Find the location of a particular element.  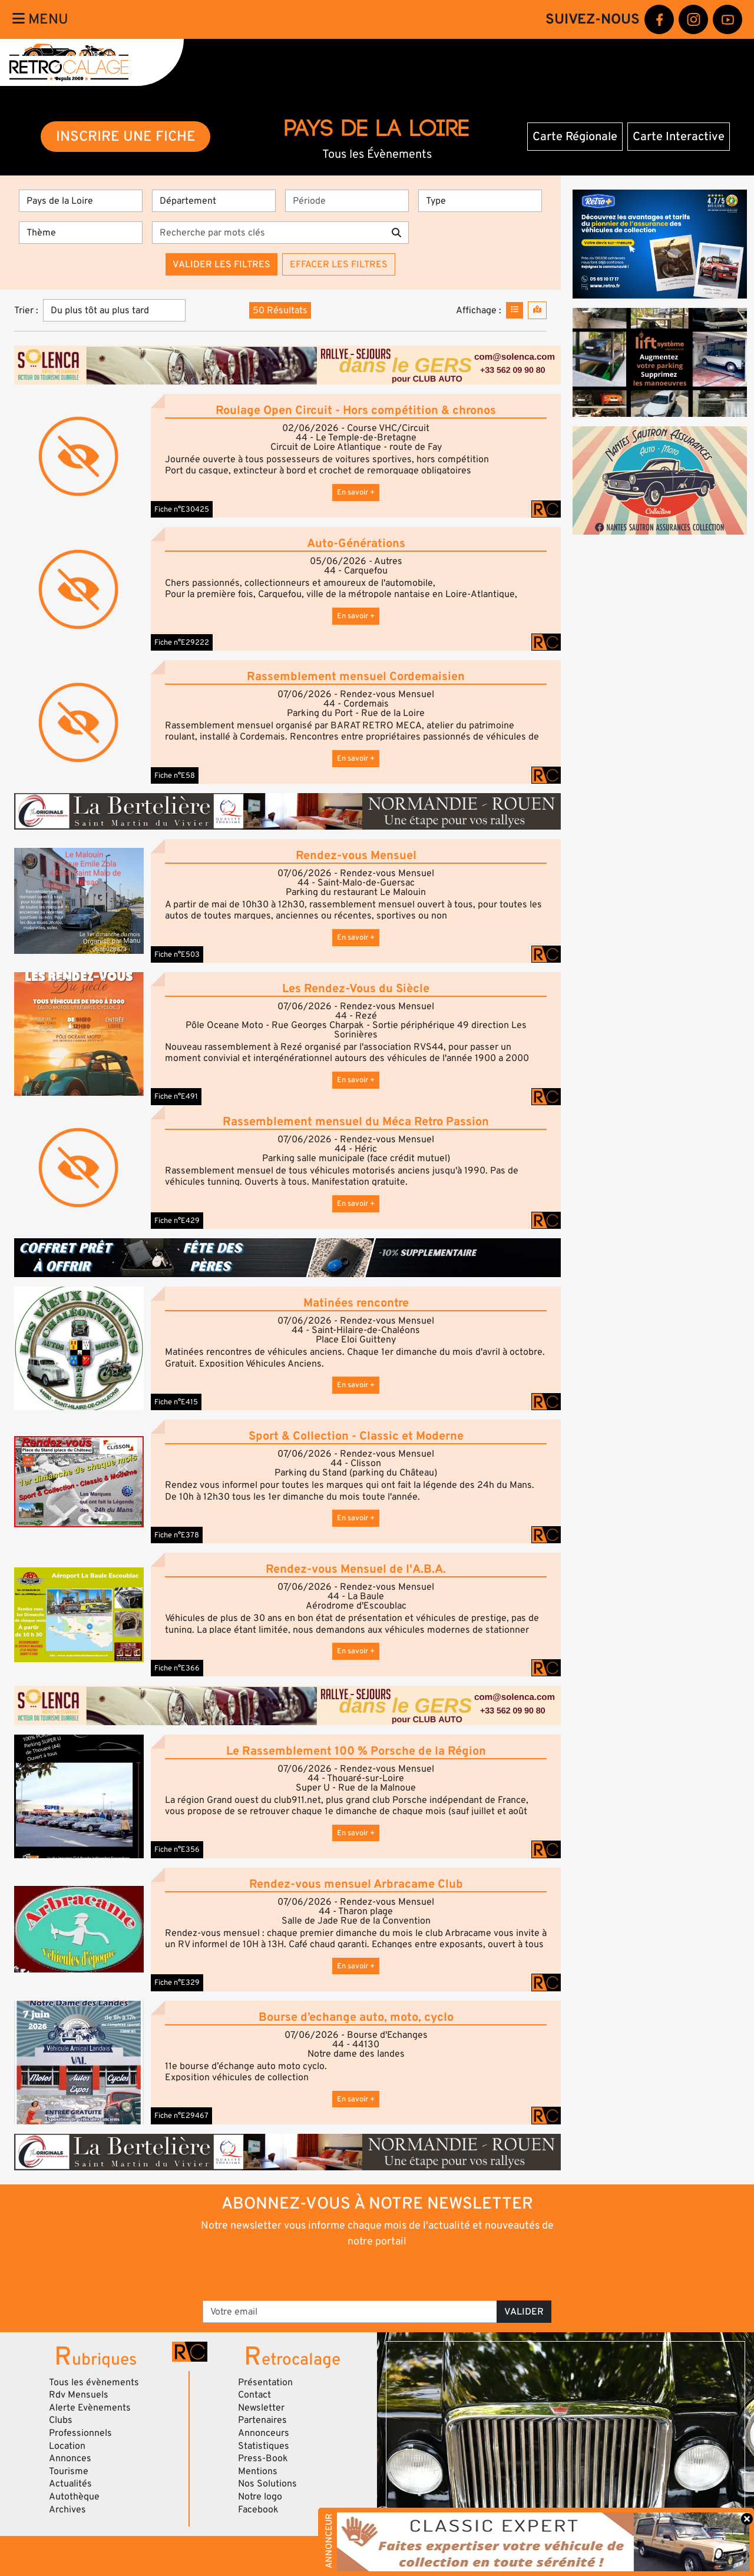

Fiche n°E503 is located at coordinates (177, 954).